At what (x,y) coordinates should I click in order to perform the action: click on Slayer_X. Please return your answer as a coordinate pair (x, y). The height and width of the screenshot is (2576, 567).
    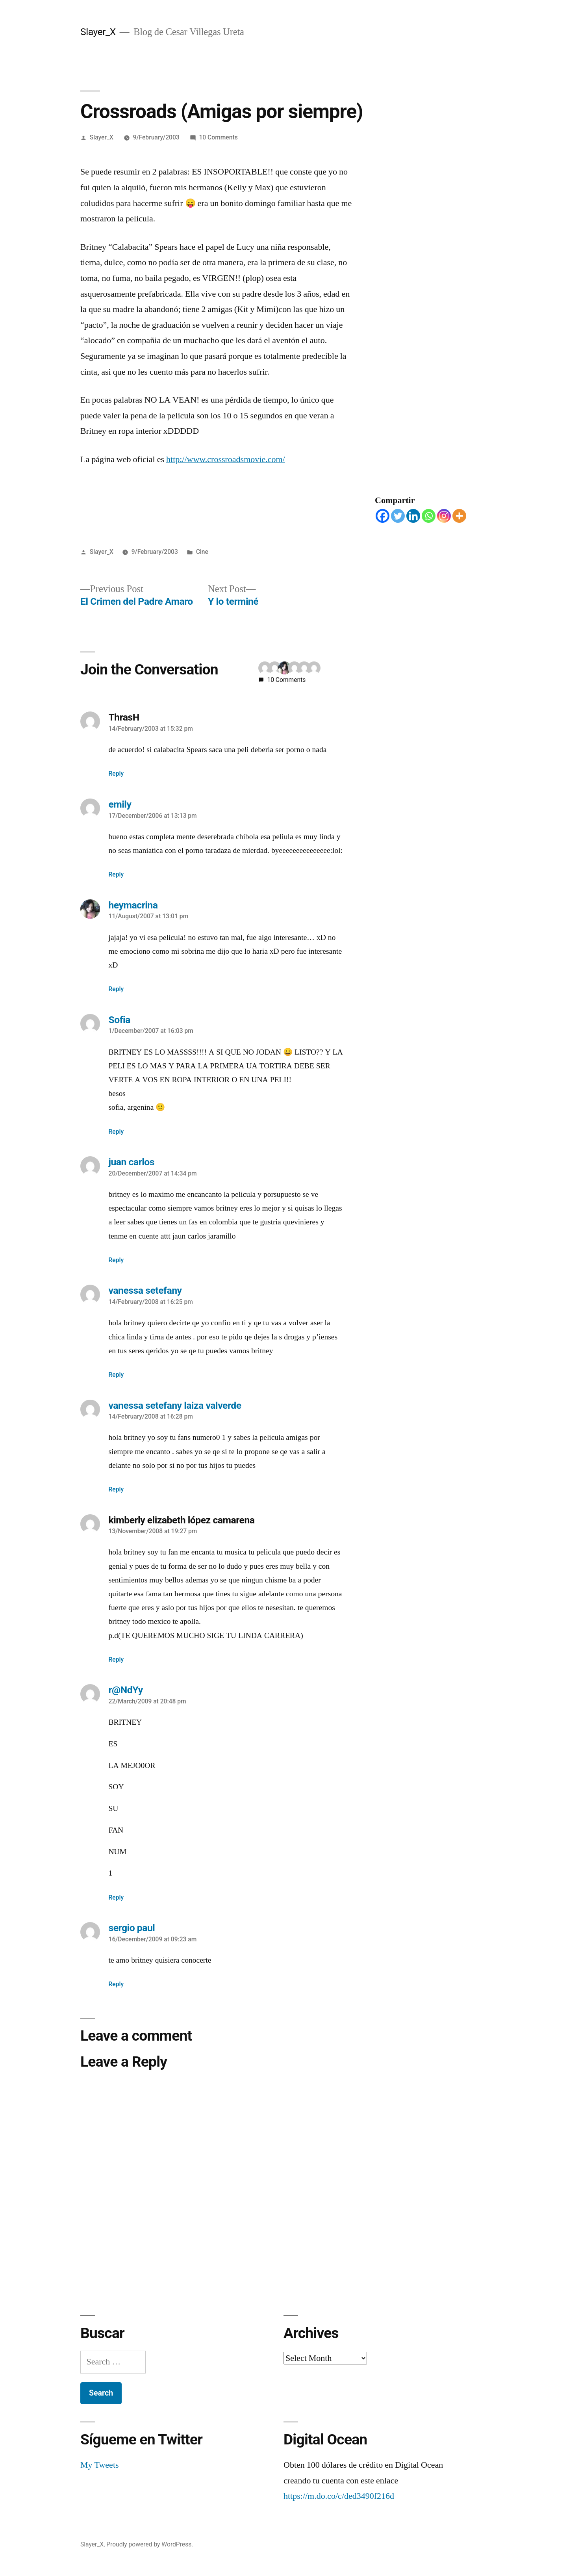
    Looking at the image, I should click on (98, 31).